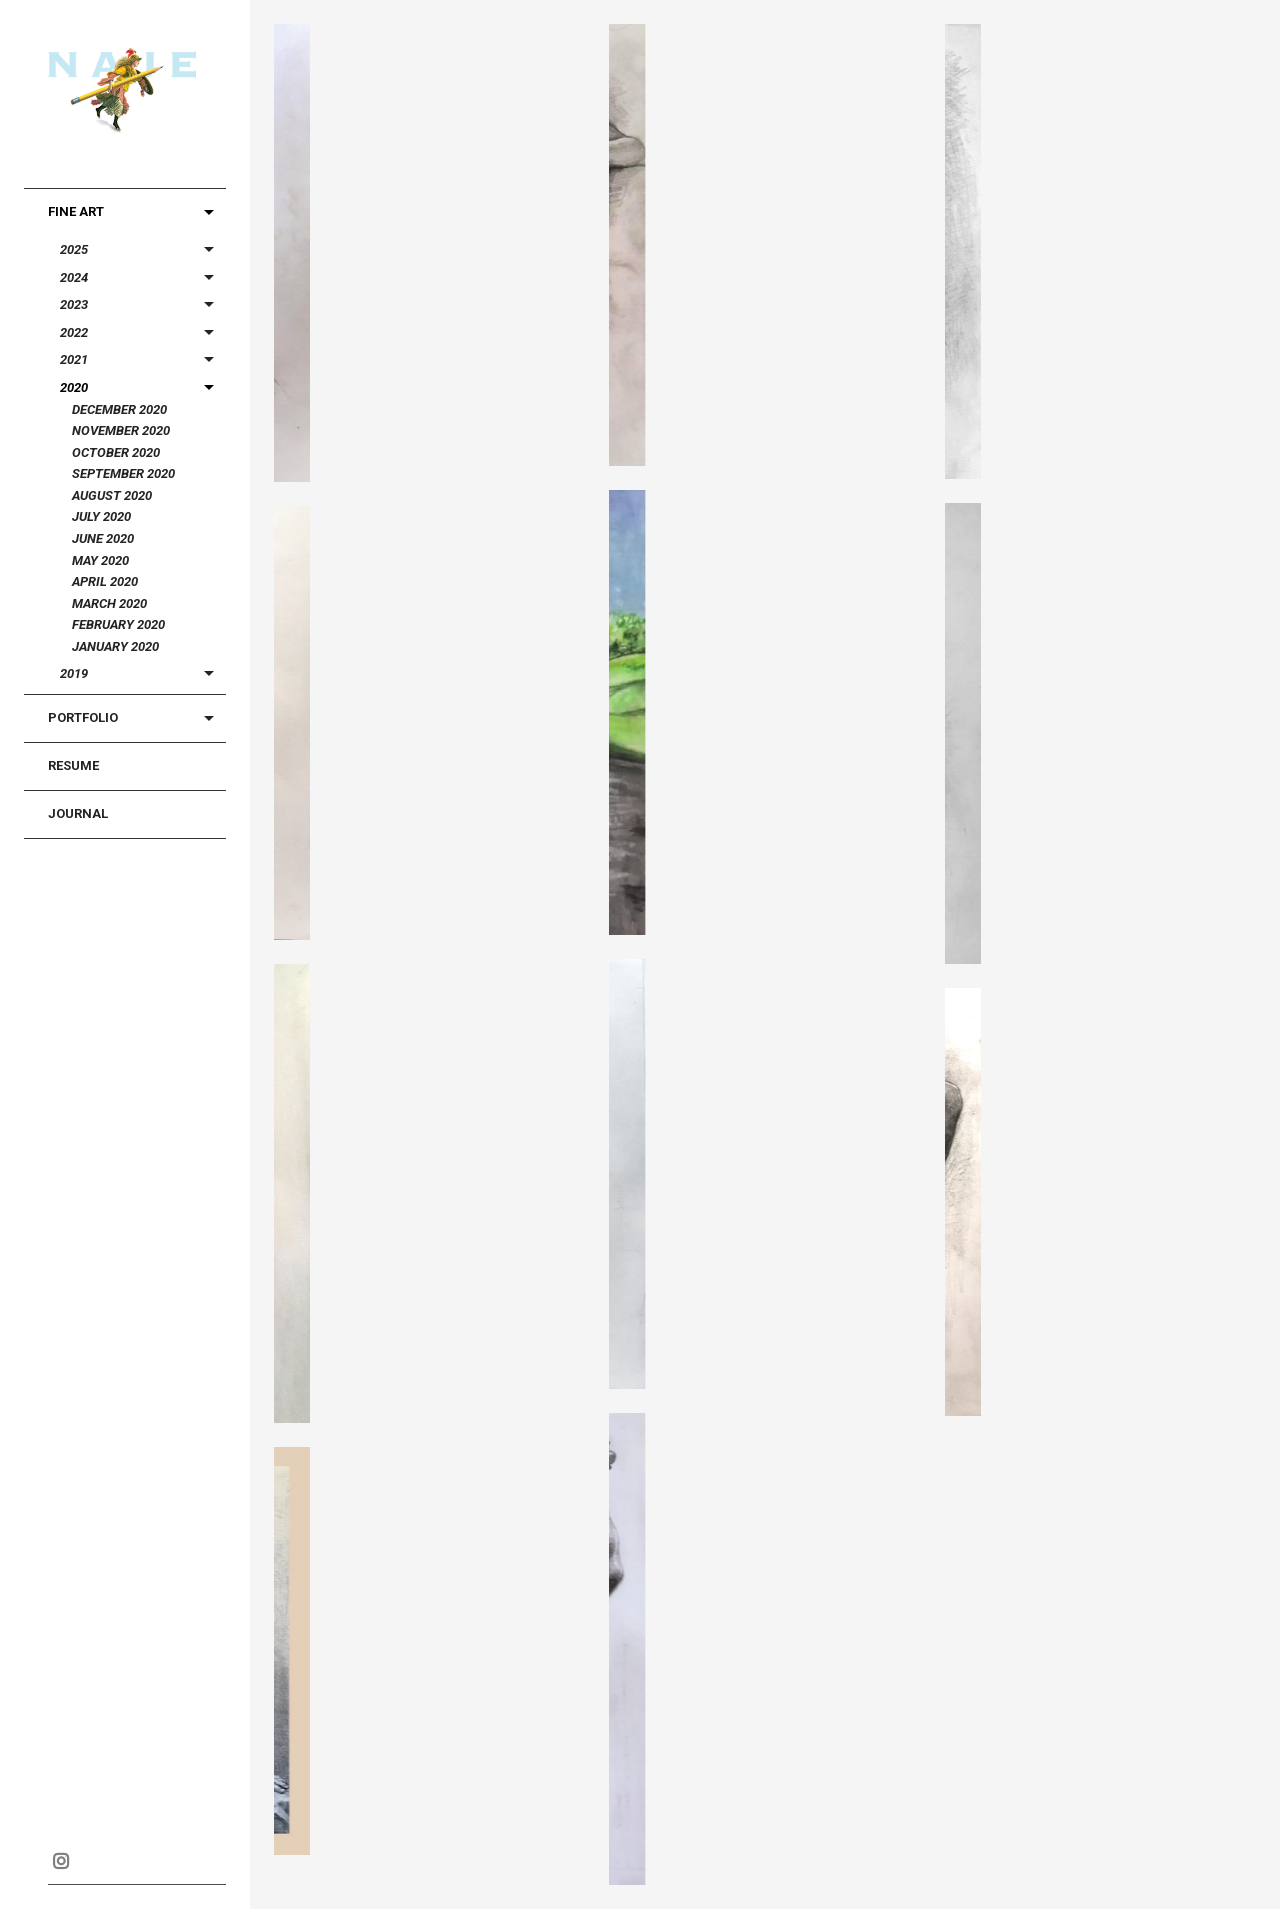 The image size is (1280, 1909). I want to click on August 2020, so click(112, 495).